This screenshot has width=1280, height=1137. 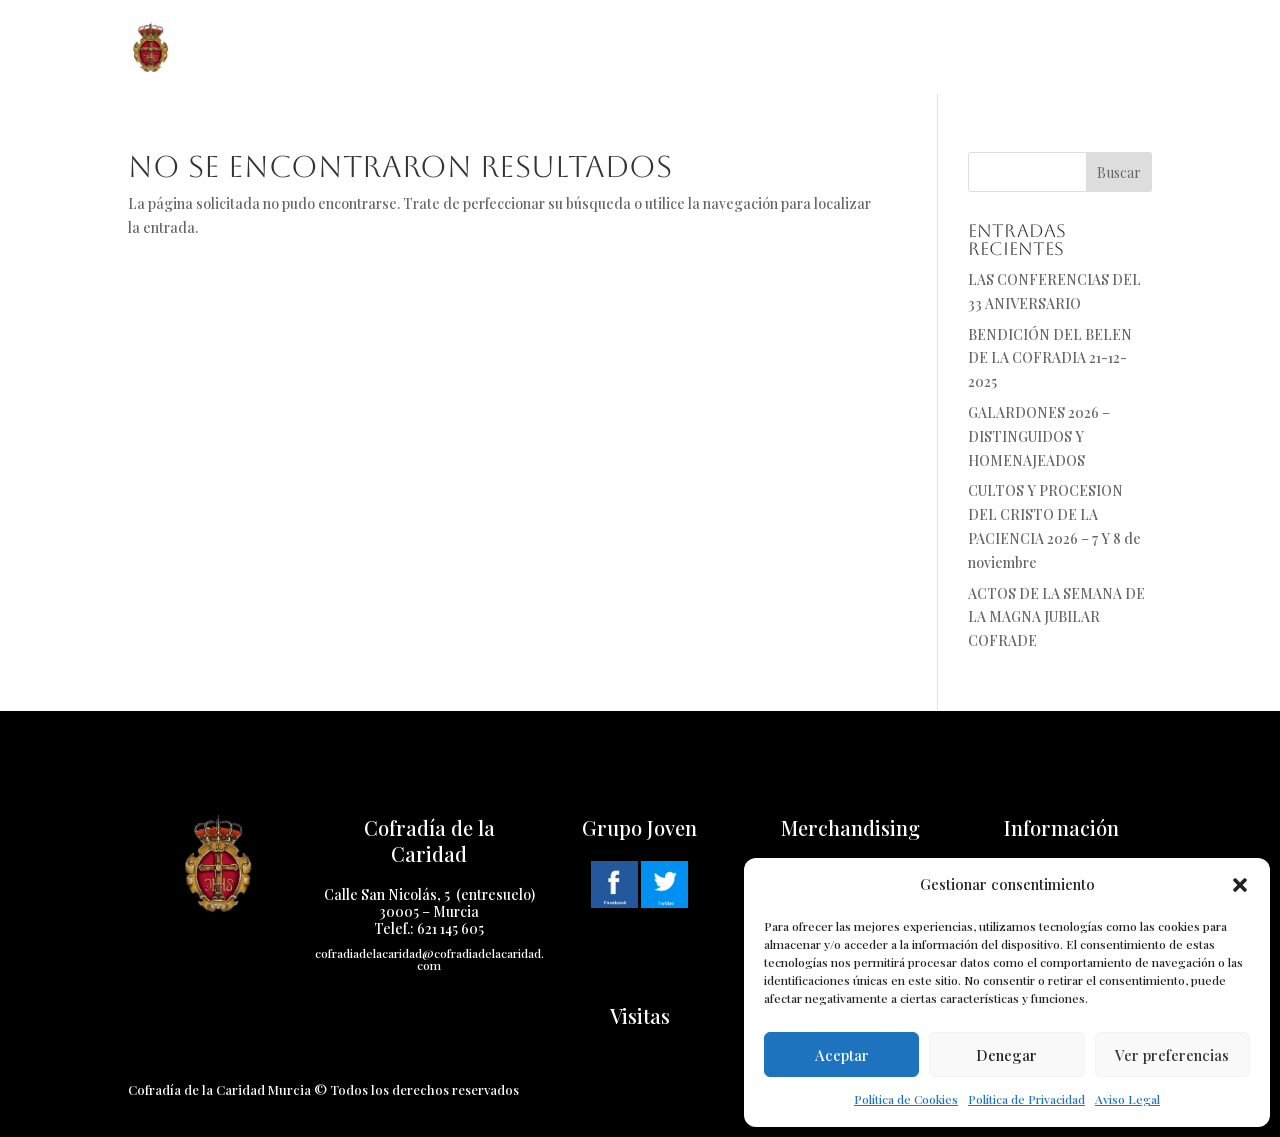 What do you see at coordinates (680, 47) in the screenshot?
I see `Cuaresma 2025` at bounding box center [680, 47].